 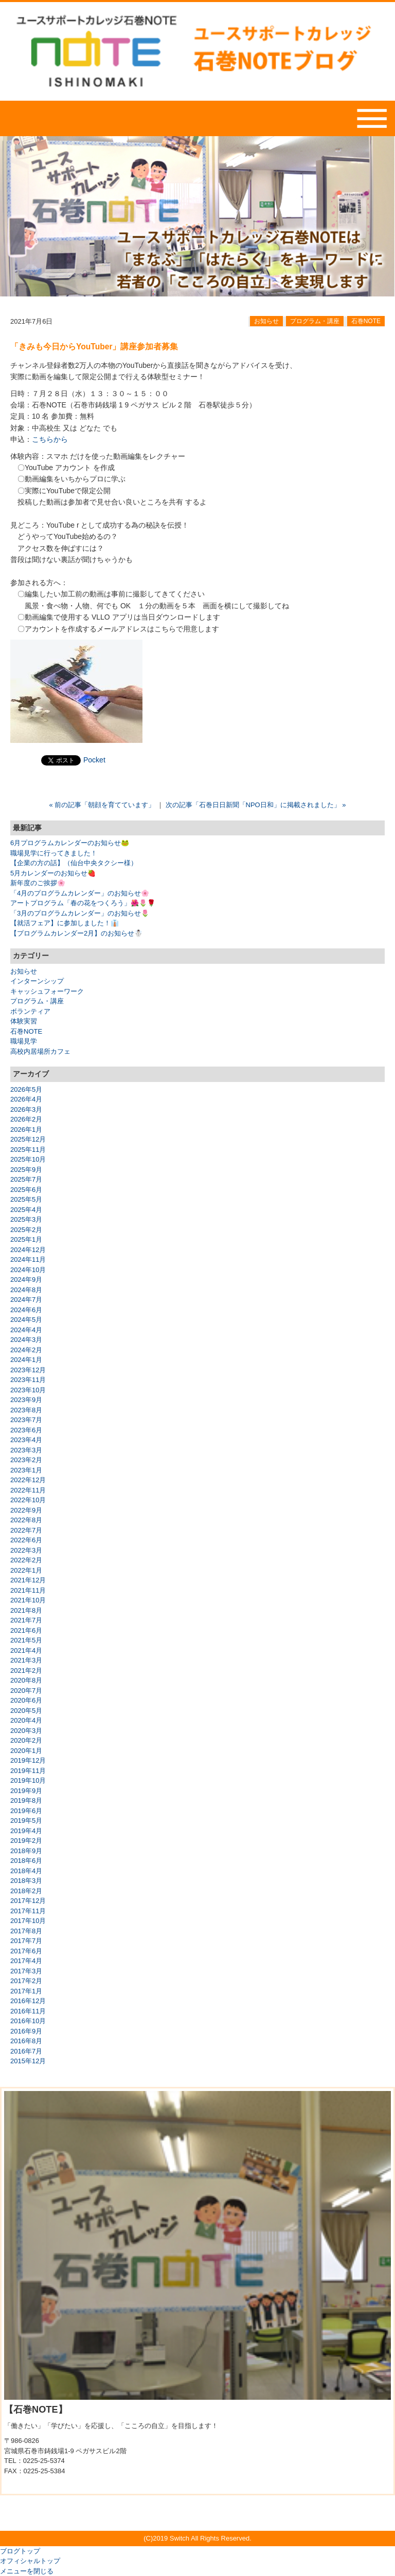 I want to click on 2019年10月, so click(x=28, y=1780).